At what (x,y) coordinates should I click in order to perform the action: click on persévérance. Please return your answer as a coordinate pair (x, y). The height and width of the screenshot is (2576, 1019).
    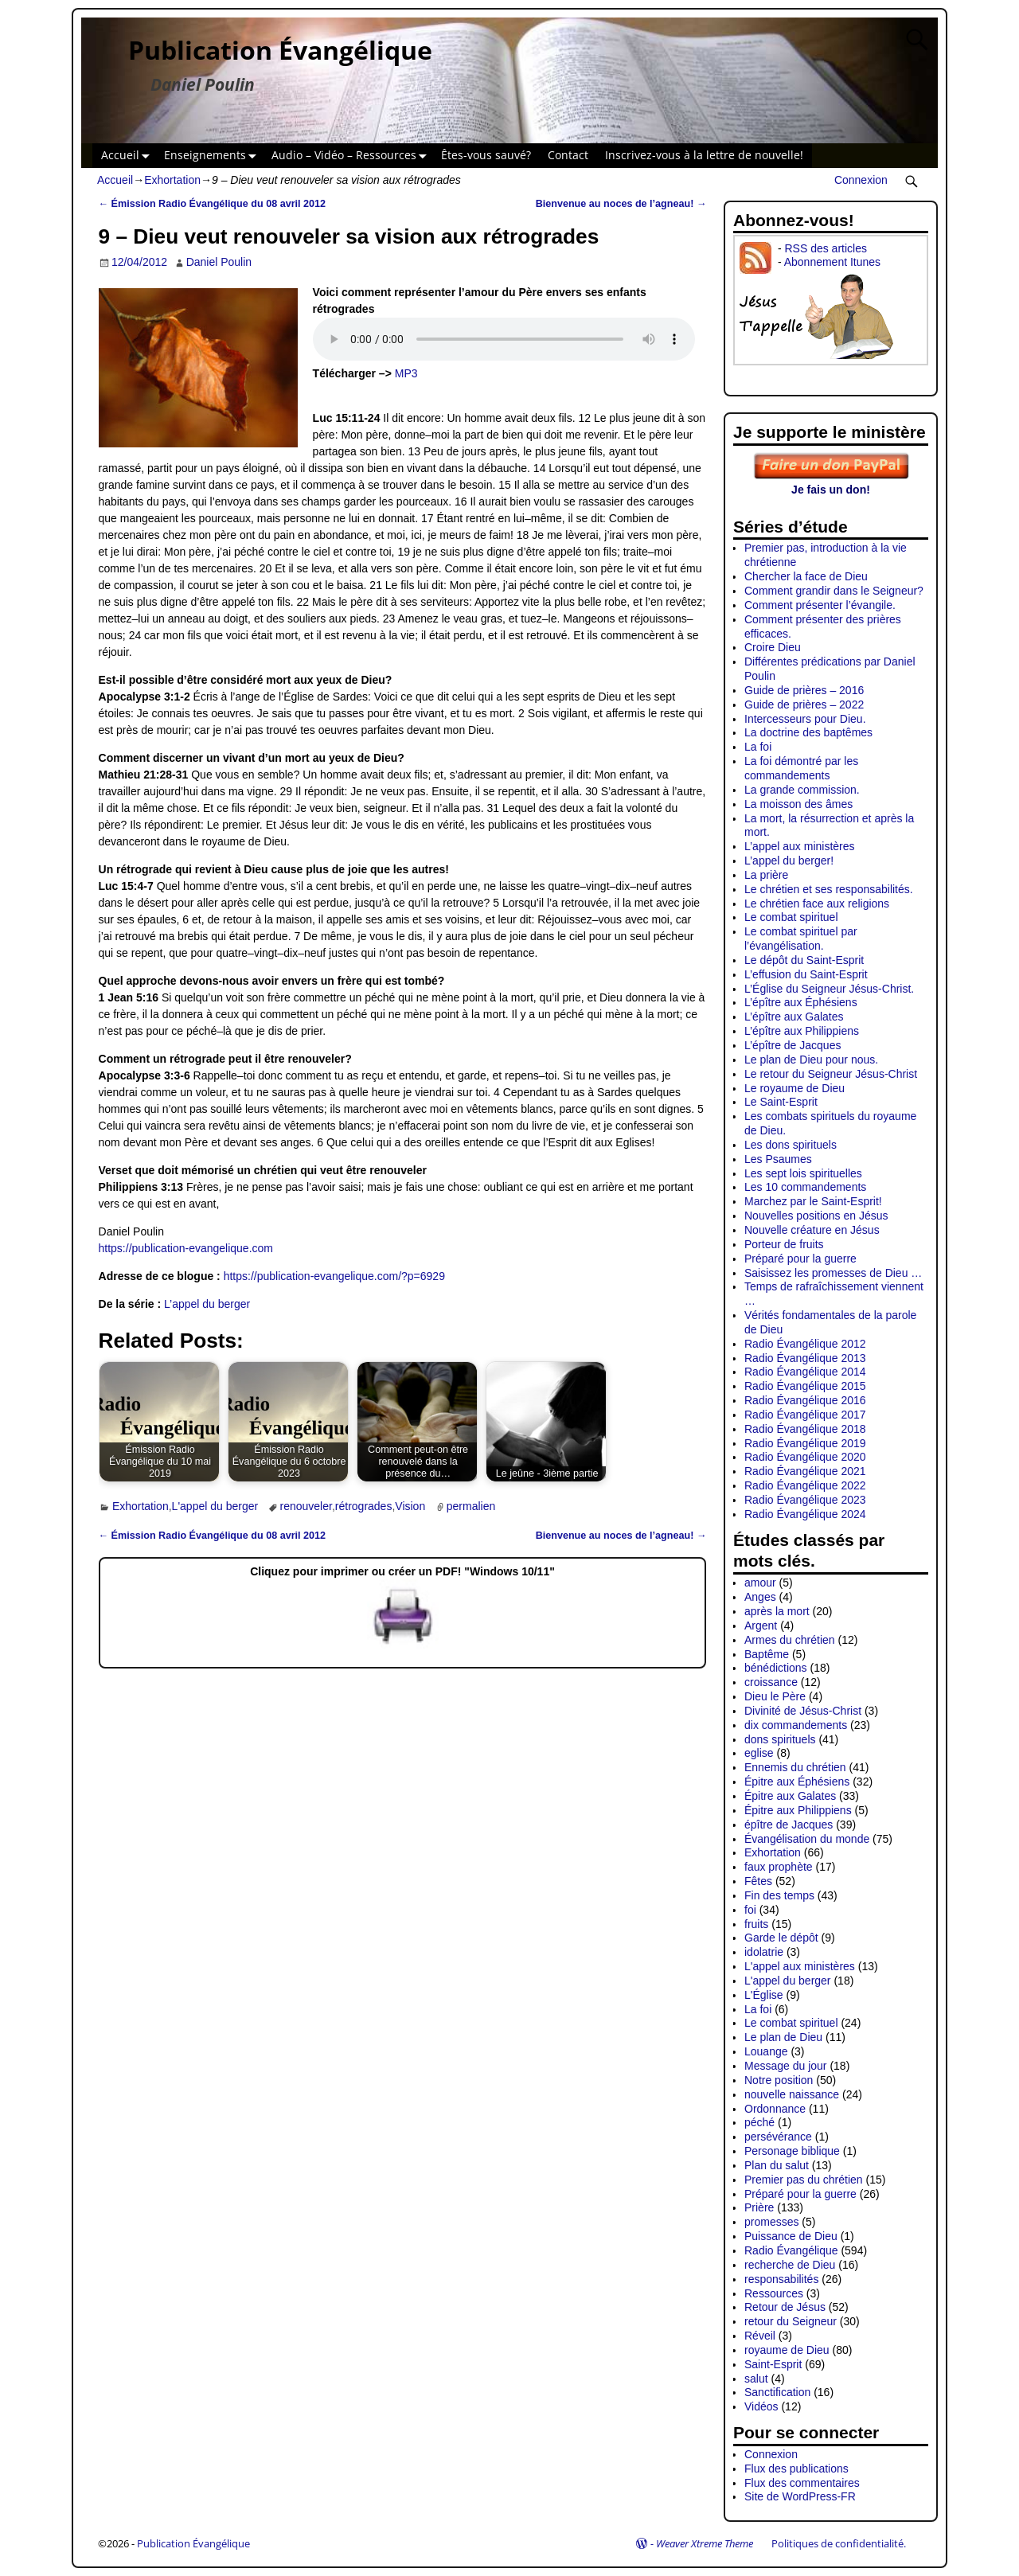
    Looking at the image, I should click on (778, 2136).